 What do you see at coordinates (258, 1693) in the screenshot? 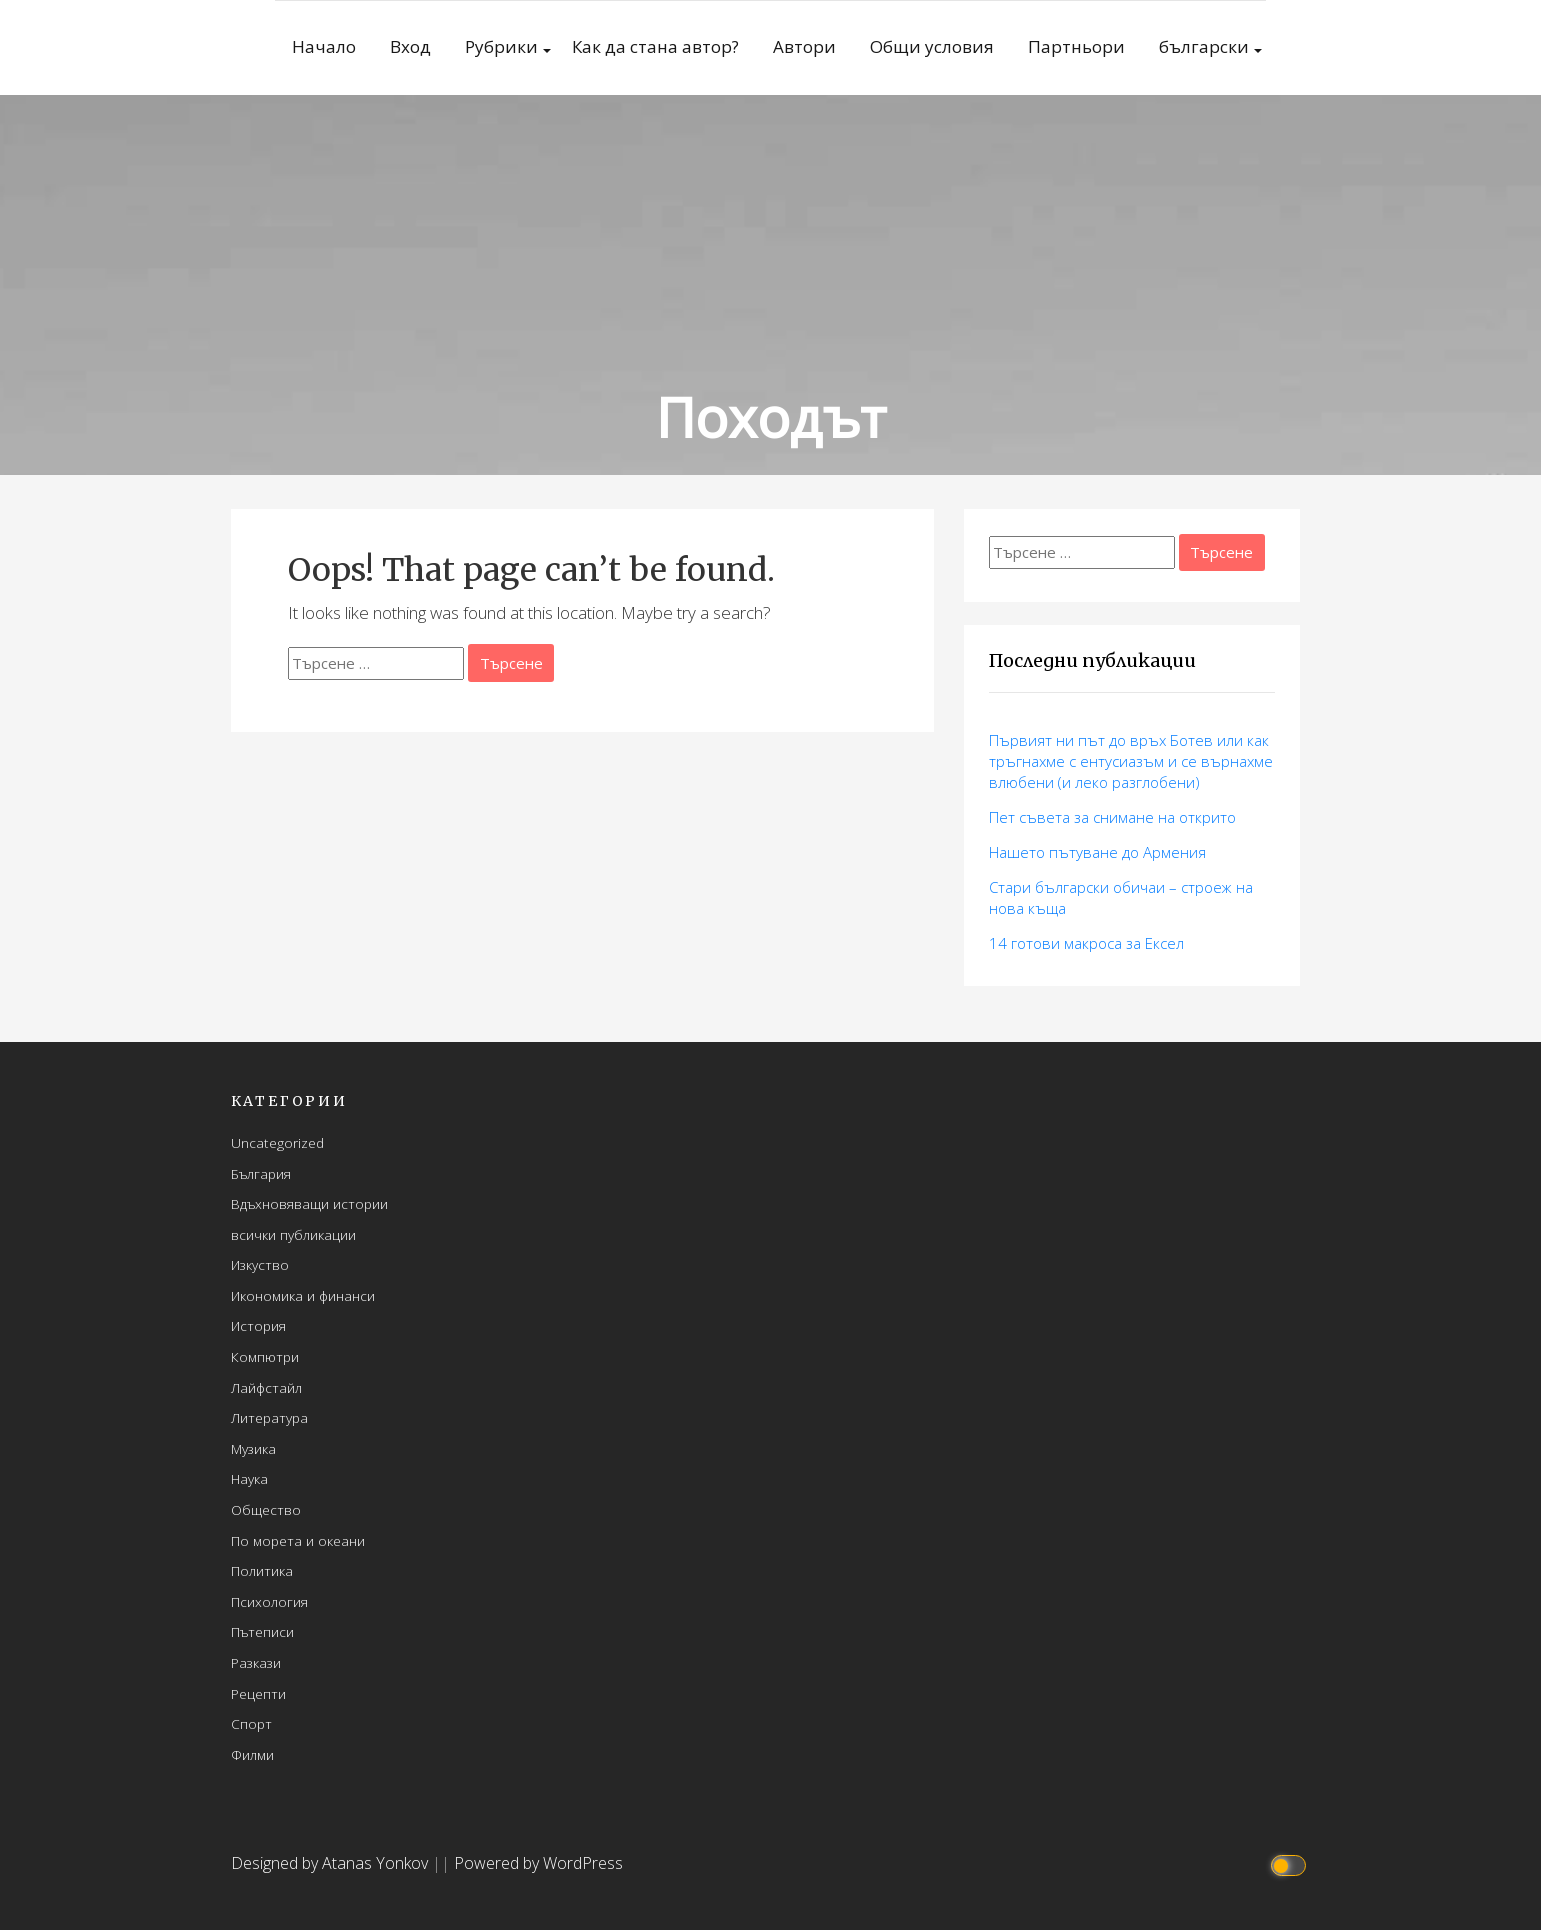
I see `Рецепти` at bounding box center [258, 1693].